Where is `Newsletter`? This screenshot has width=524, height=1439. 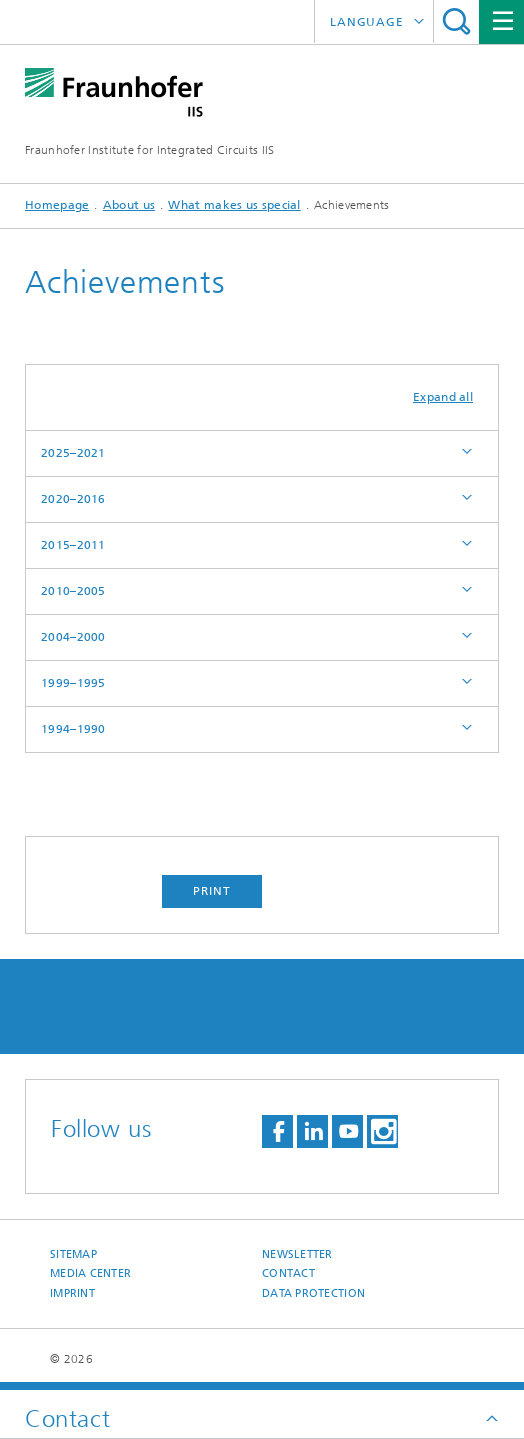
Newsletter is located at coordinates (297, 1254).